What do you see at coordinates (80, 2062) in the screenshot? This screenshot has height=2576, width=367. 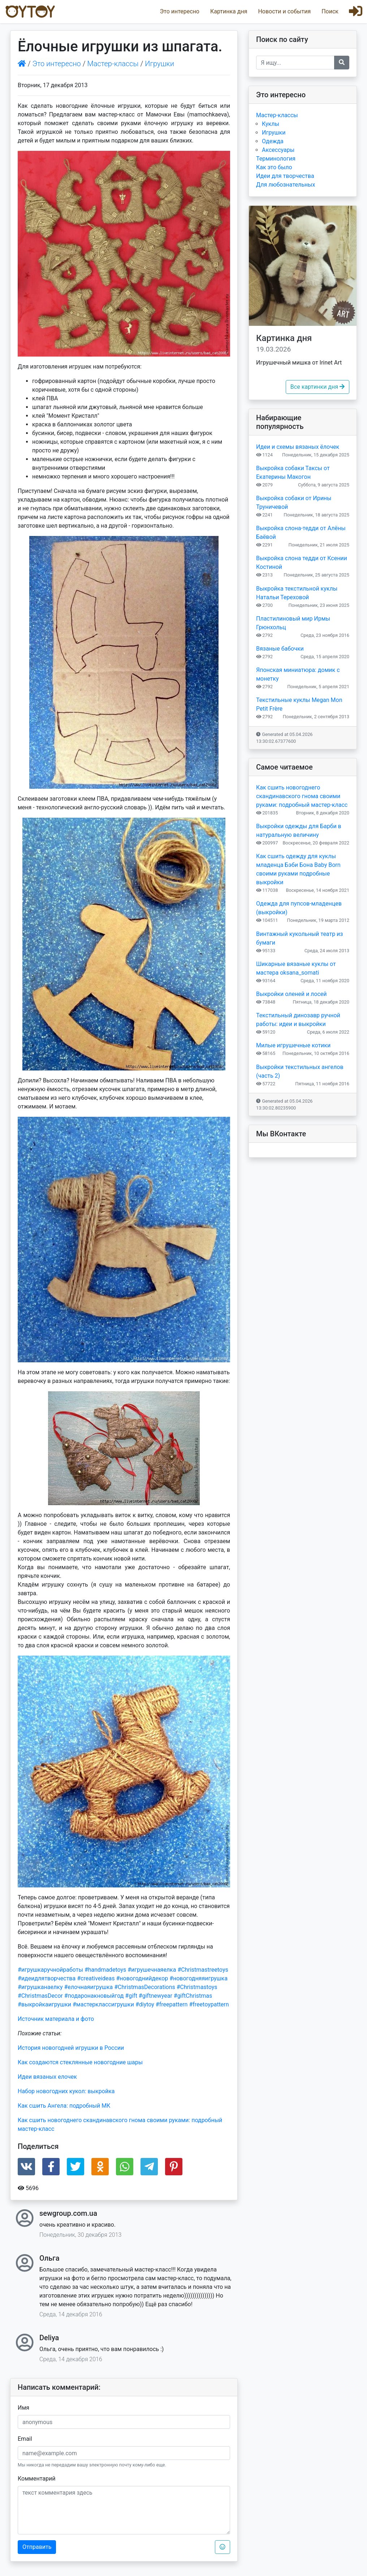 I see `Как создаются стеклянные новогодние шары` at bounding box center [80, 2062].